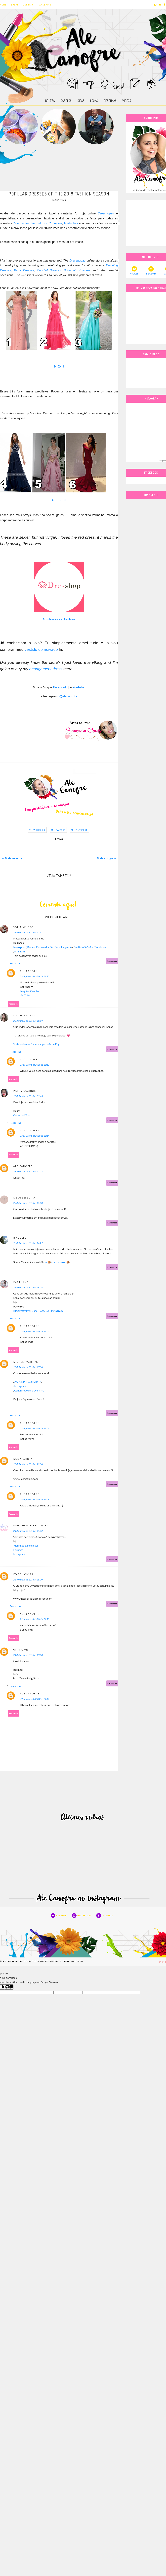 This screenshot has height=2576, width=166. What do you see at coordinates (23, 1581) in the screenshot?
I see `Izabel Costa` at bounding box center [23, 1581].